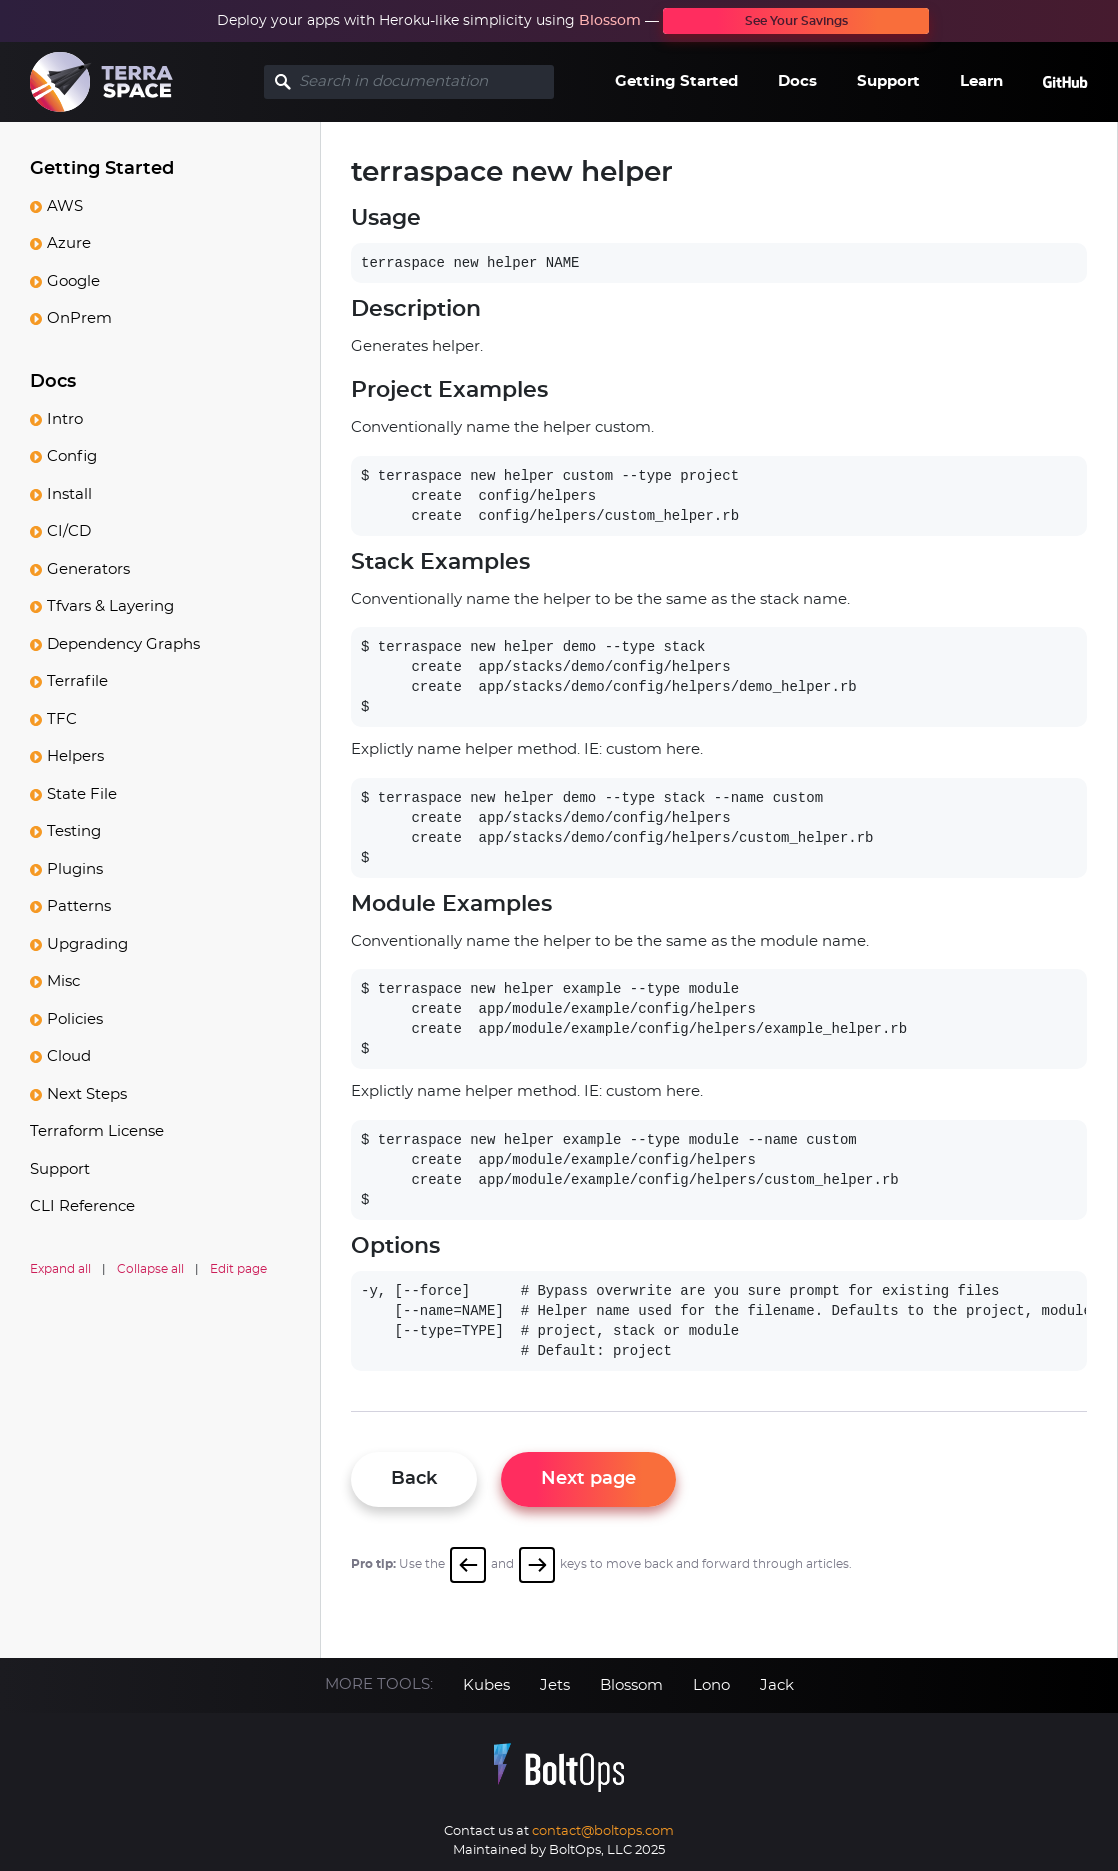  What do you see at coordinates (603, 1831) in the screenshot?
I see `contact@boltops.com` at bounding box center [603, 1831].